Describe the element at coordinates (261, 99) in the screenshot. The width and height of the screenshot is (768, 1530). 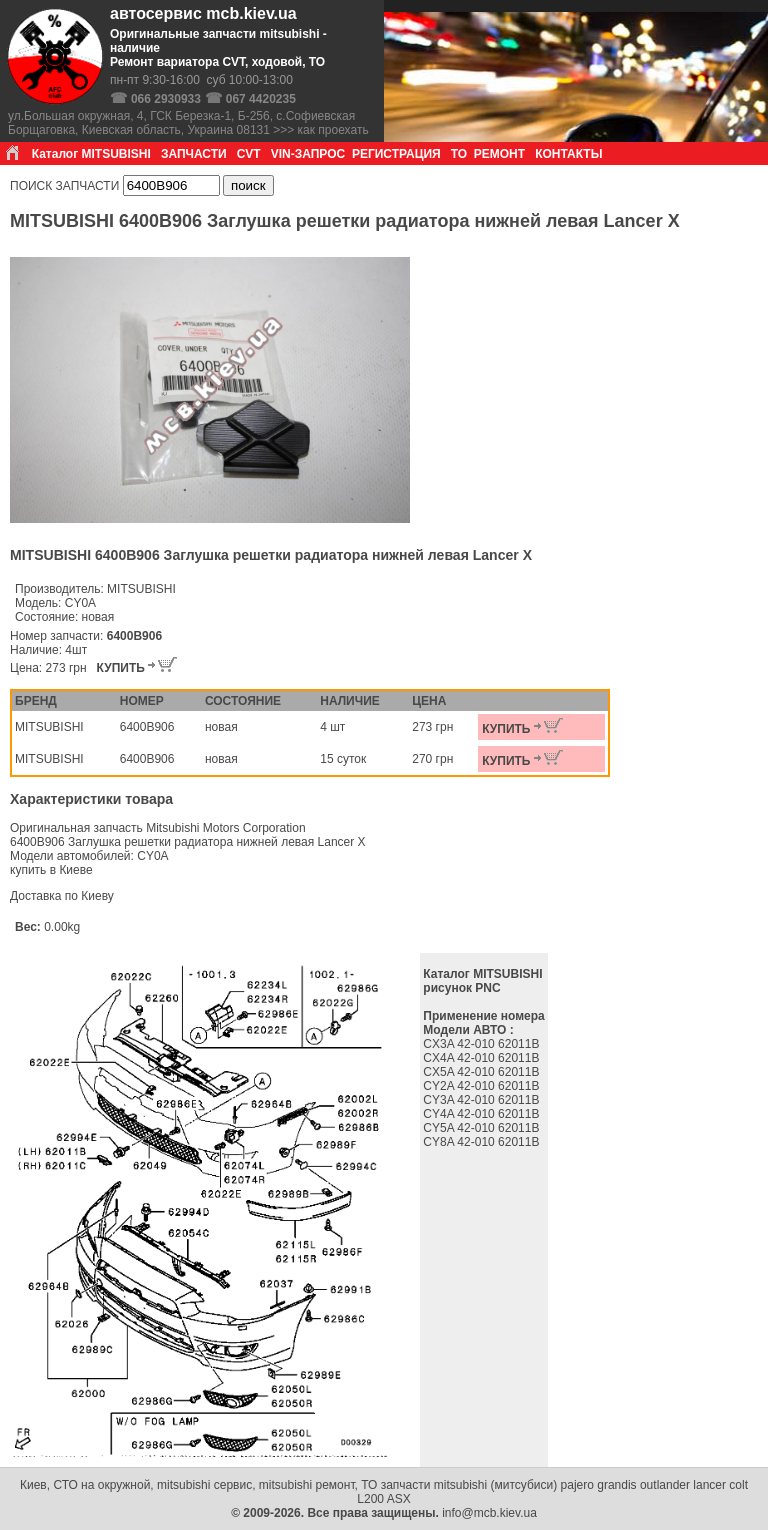
I see `067 4420235` at that location.